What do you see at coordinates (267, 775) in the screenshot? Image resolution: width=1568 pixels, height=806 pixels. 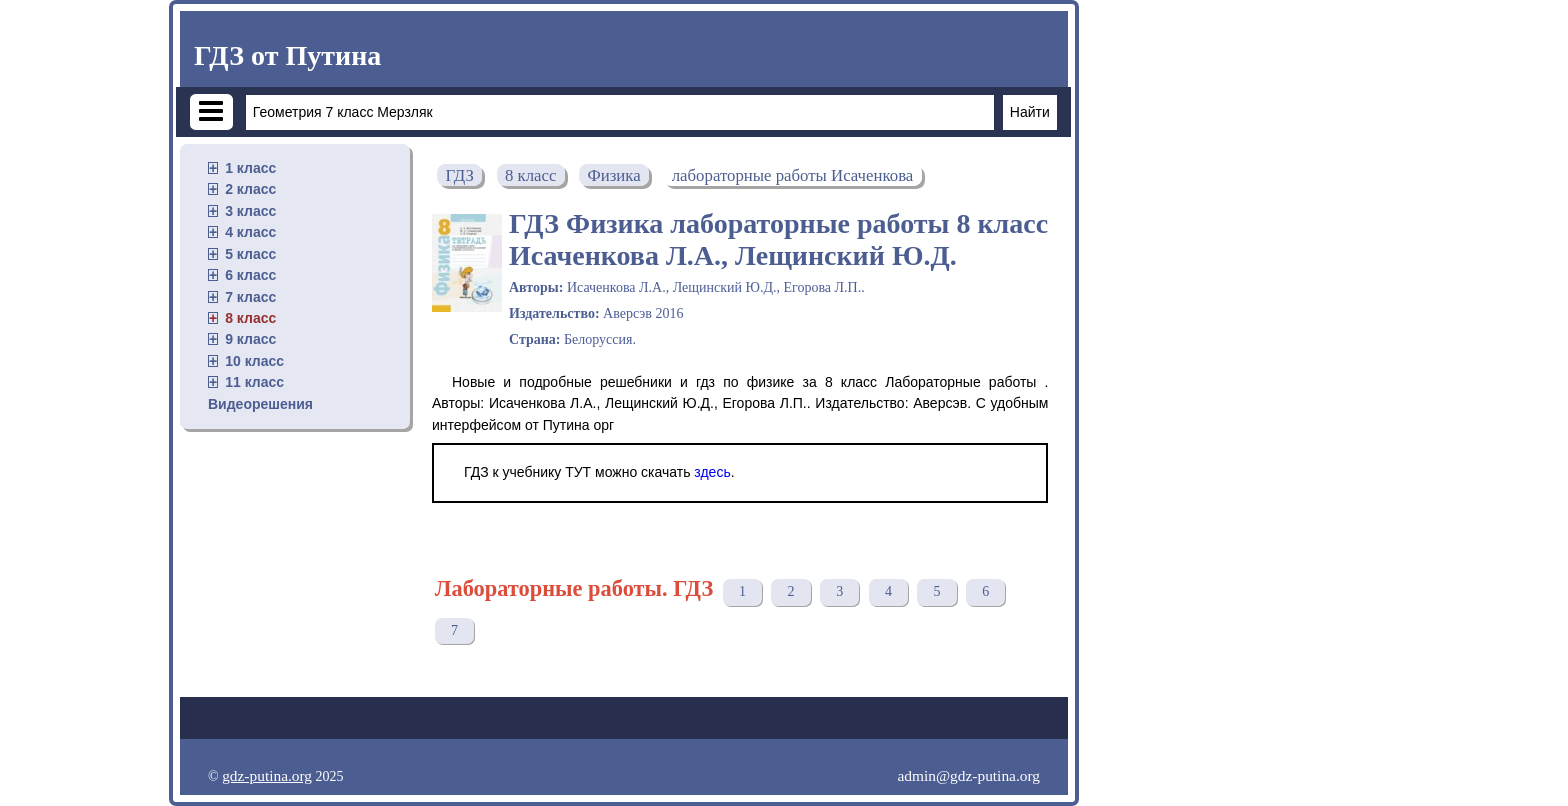 I see `gdz-putina.org` at bounding box center [267, 775].